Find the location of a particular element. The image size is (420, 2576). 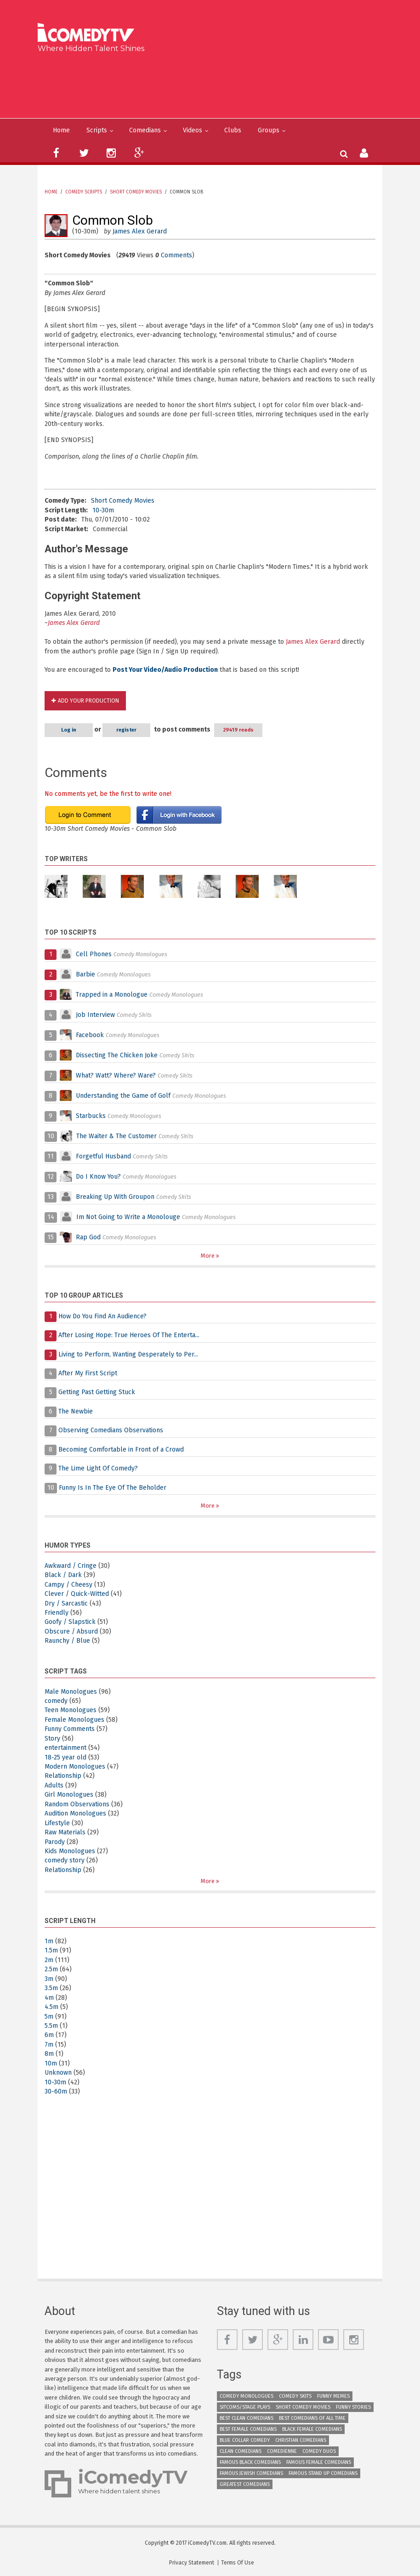

How Do You Find An Audience? is located at coordinates (102, 1316).